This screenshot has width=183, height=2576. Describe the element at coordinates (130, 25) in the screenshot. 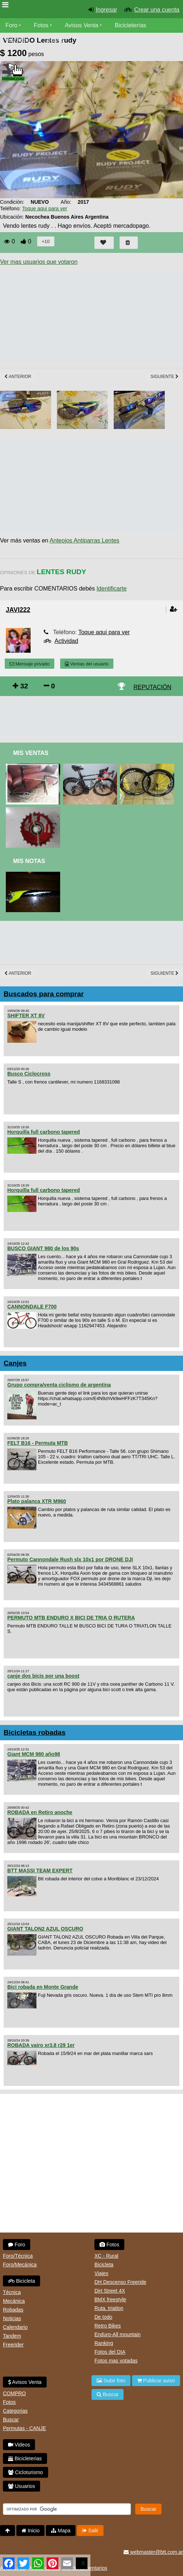

I see `Bicicleterías` at that location.